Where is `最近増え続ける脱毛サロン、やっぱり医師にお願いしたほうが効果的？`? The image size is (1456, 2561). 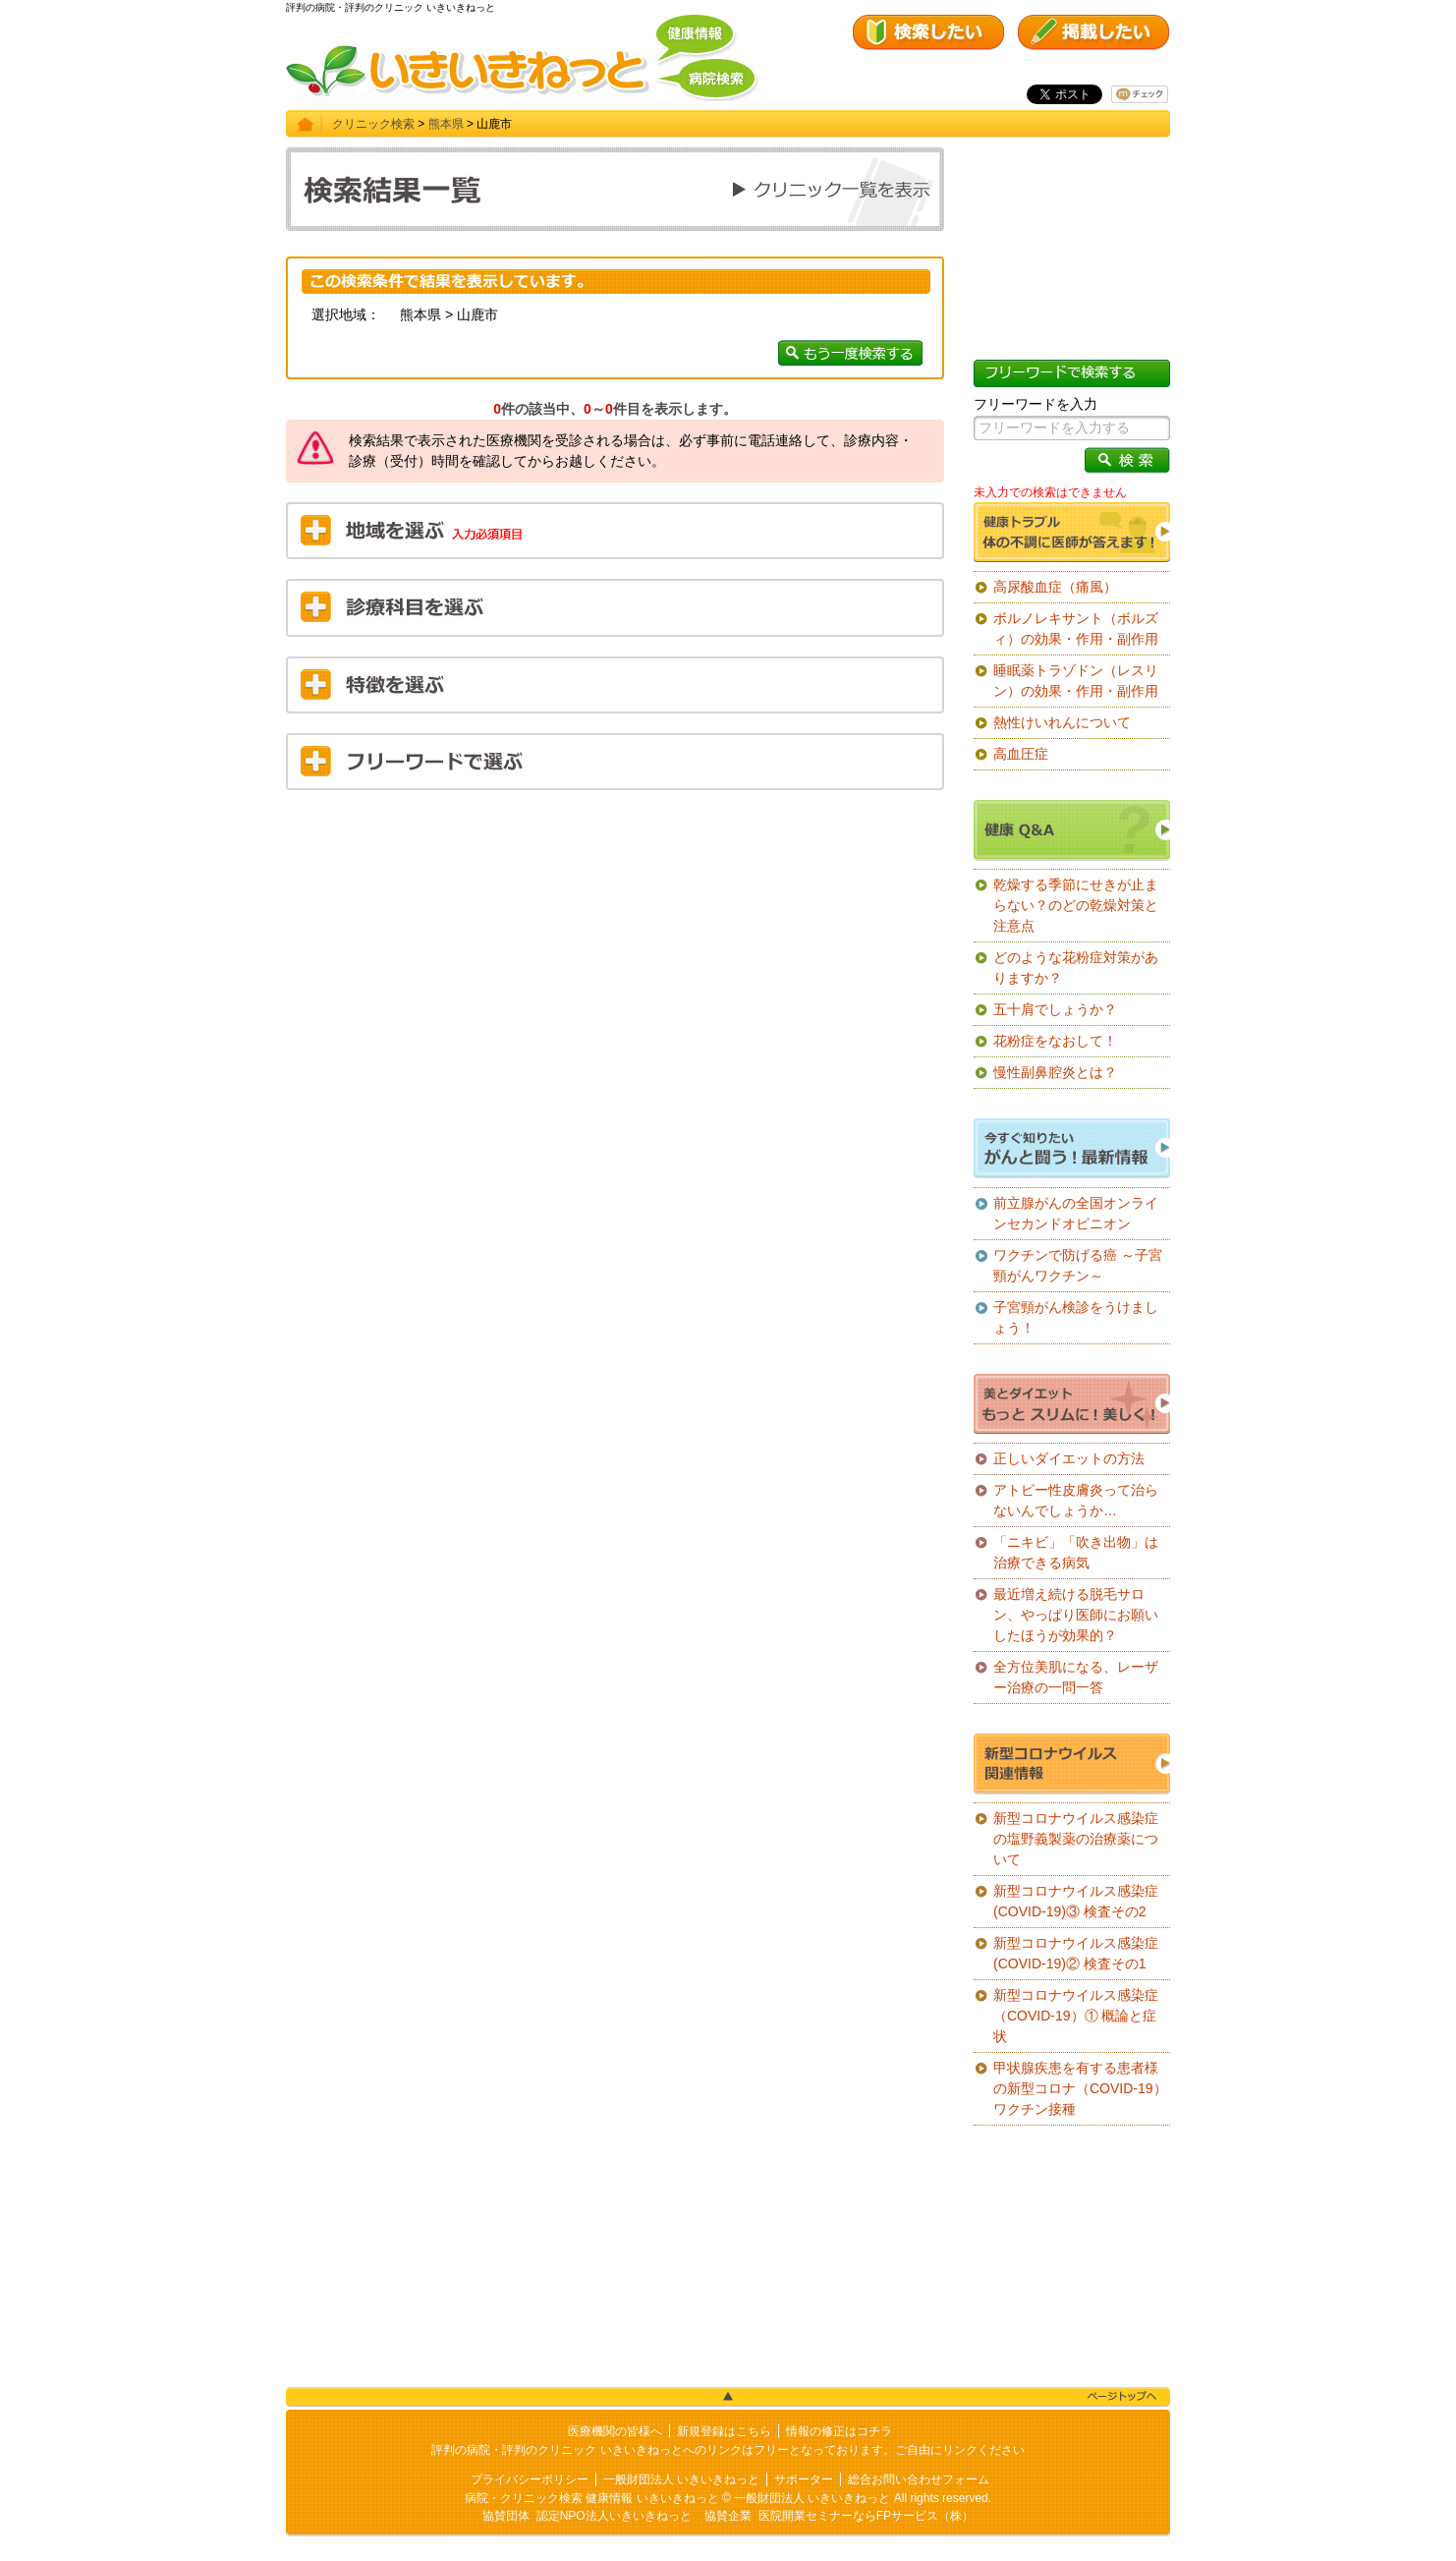 最近増え続ける脱毛サロン、やっぱり医師にお願いしたほうが効果的？ is located at coordinates (1075, 1614).